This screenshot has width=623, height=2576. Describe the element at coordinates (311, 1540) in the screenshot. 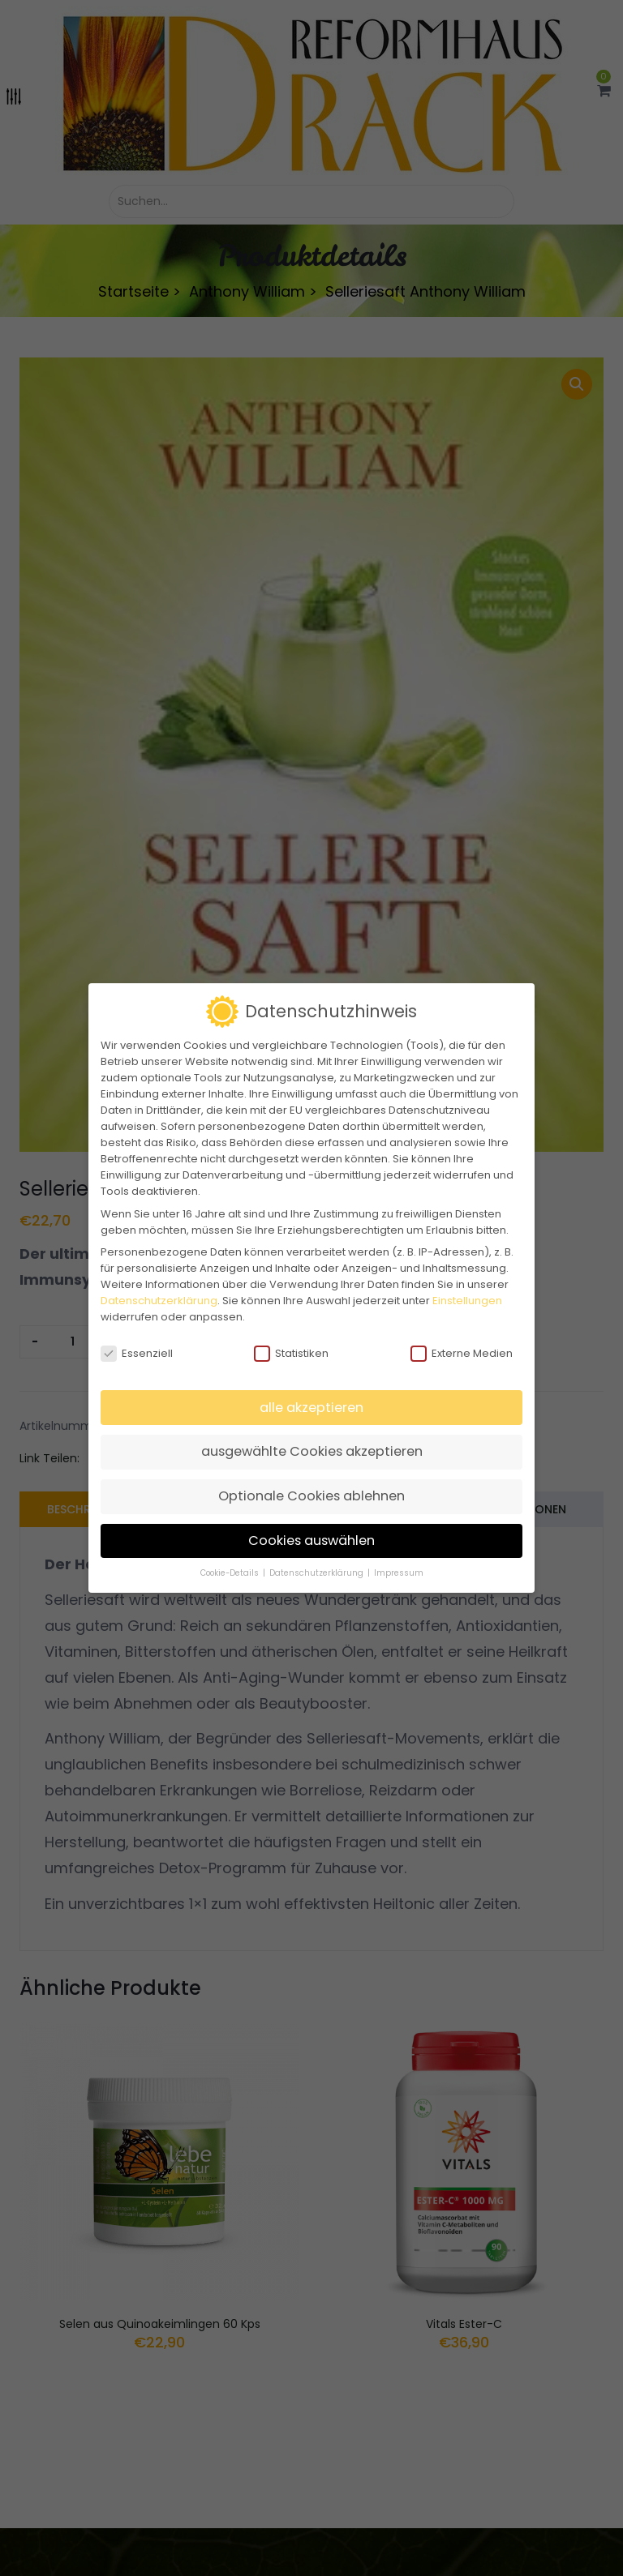

I see `Cookies auswählen [button]` at that location.